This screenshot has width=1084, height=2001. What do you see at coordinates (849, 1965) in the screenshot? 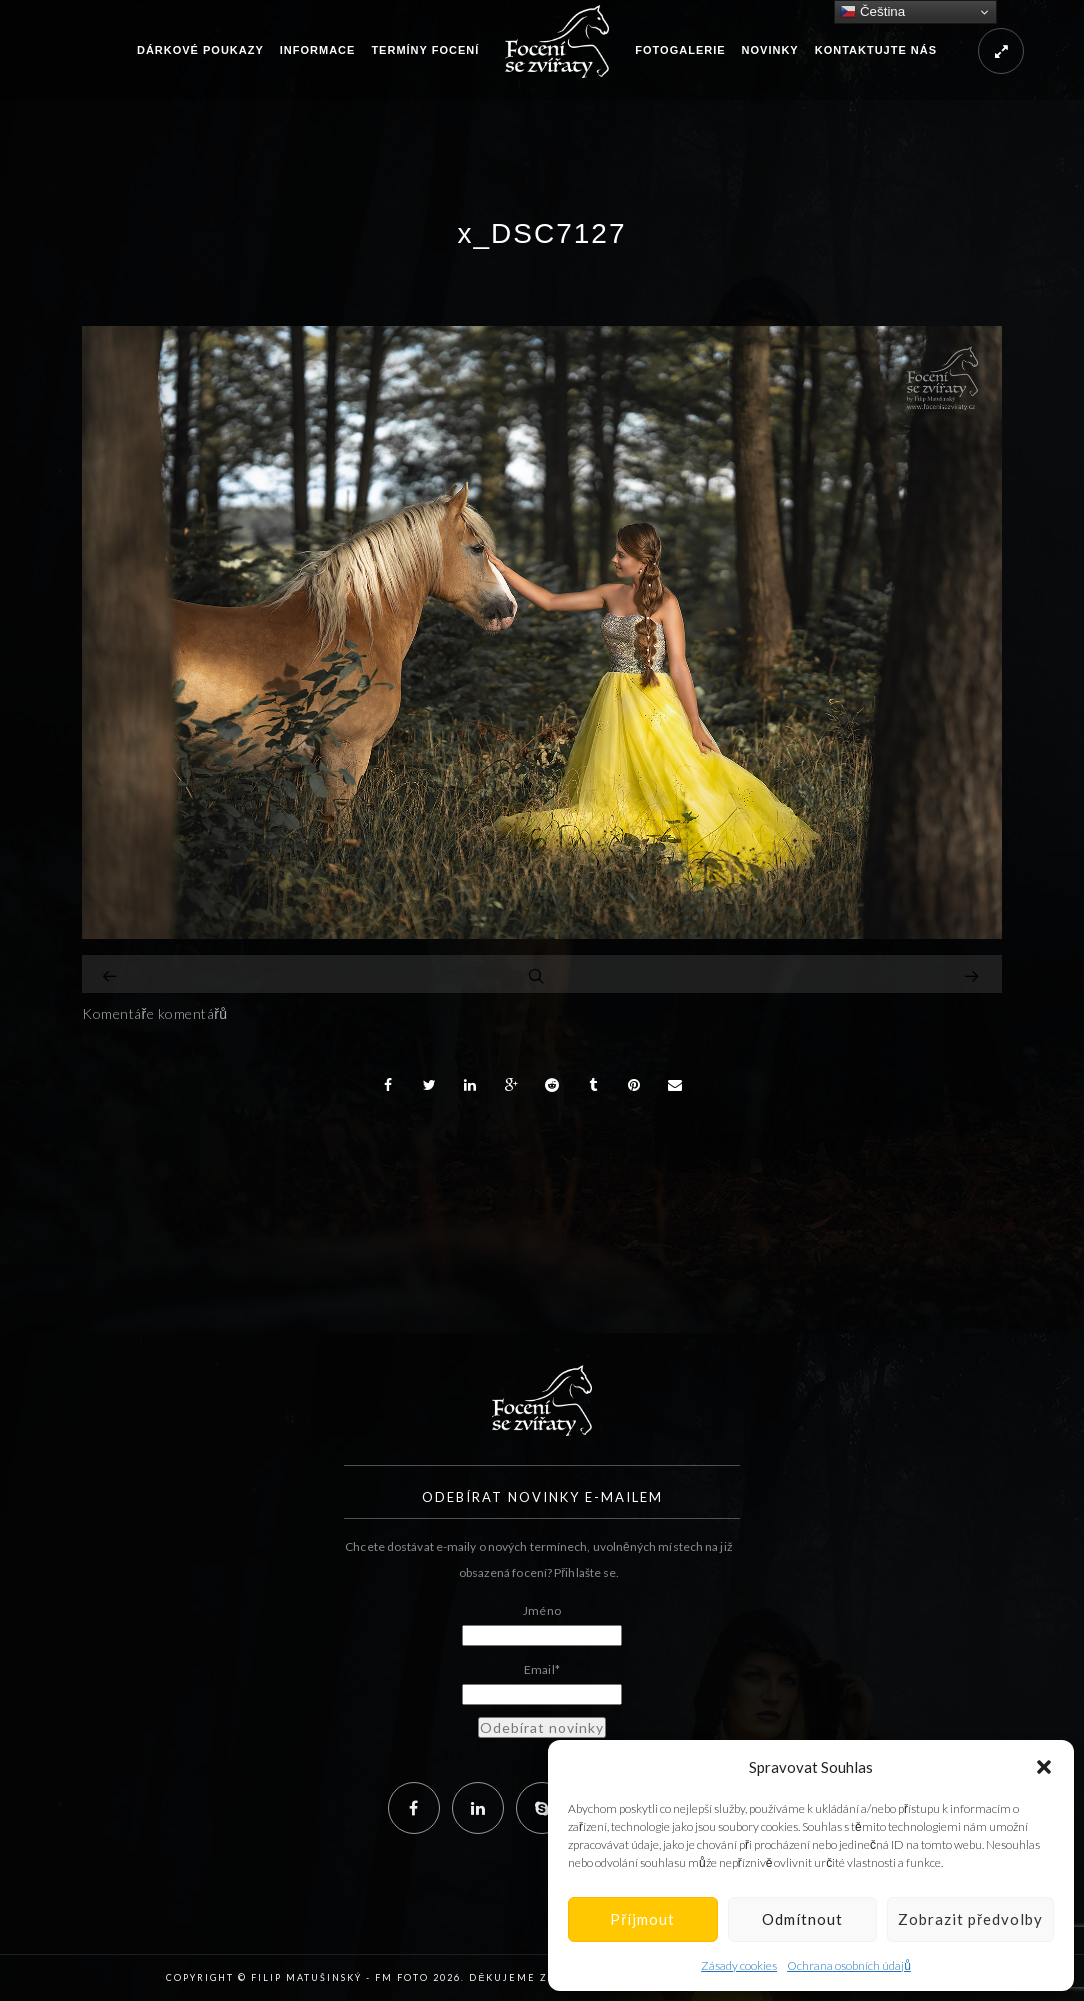
I see `Ochrana osobních údajů` at bounding box center [849, 1965].